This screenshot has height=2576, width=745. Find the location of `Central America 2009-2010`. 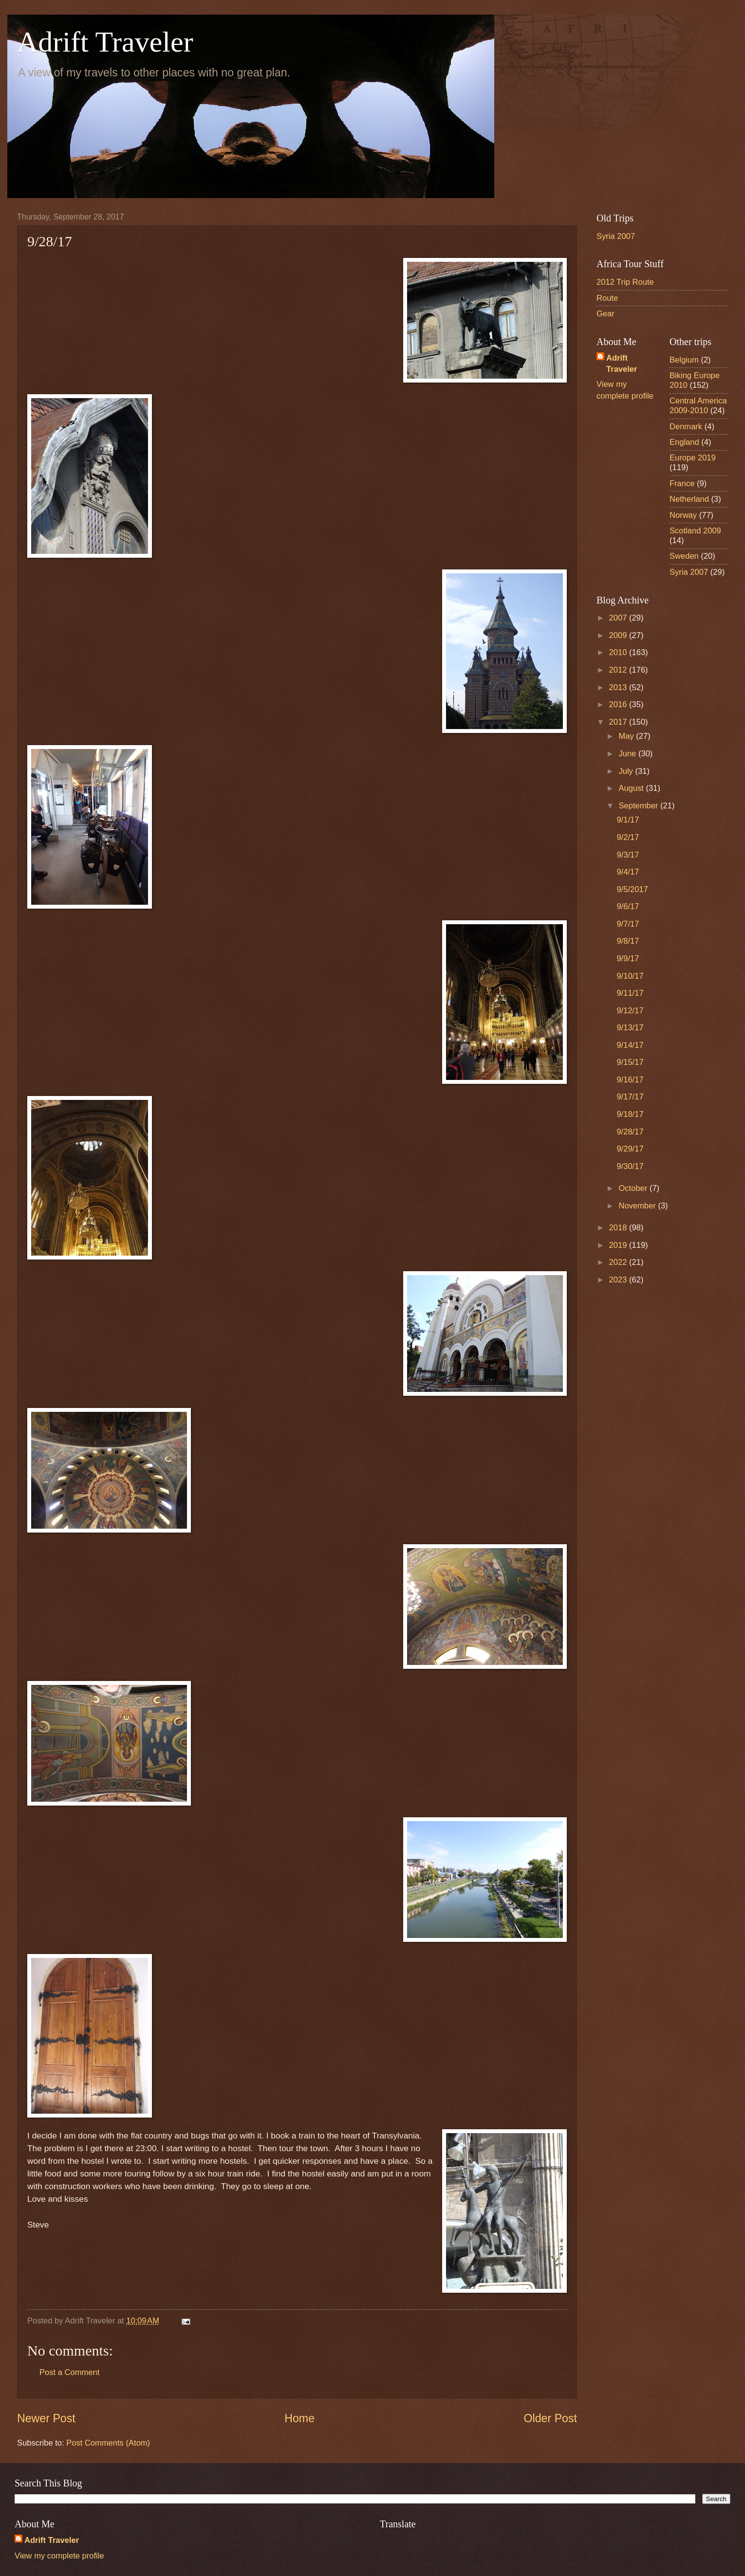

Central America 2009-2010 is located at coordinates (698, 405).